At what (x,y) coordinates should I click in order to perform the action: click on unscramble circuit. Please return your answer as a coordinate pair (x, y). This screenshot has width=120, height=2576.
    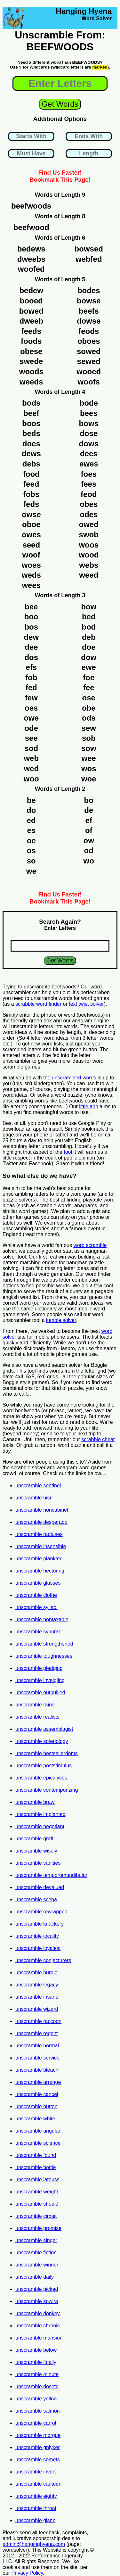
    Looking at the image, I should click on (36, 2216).